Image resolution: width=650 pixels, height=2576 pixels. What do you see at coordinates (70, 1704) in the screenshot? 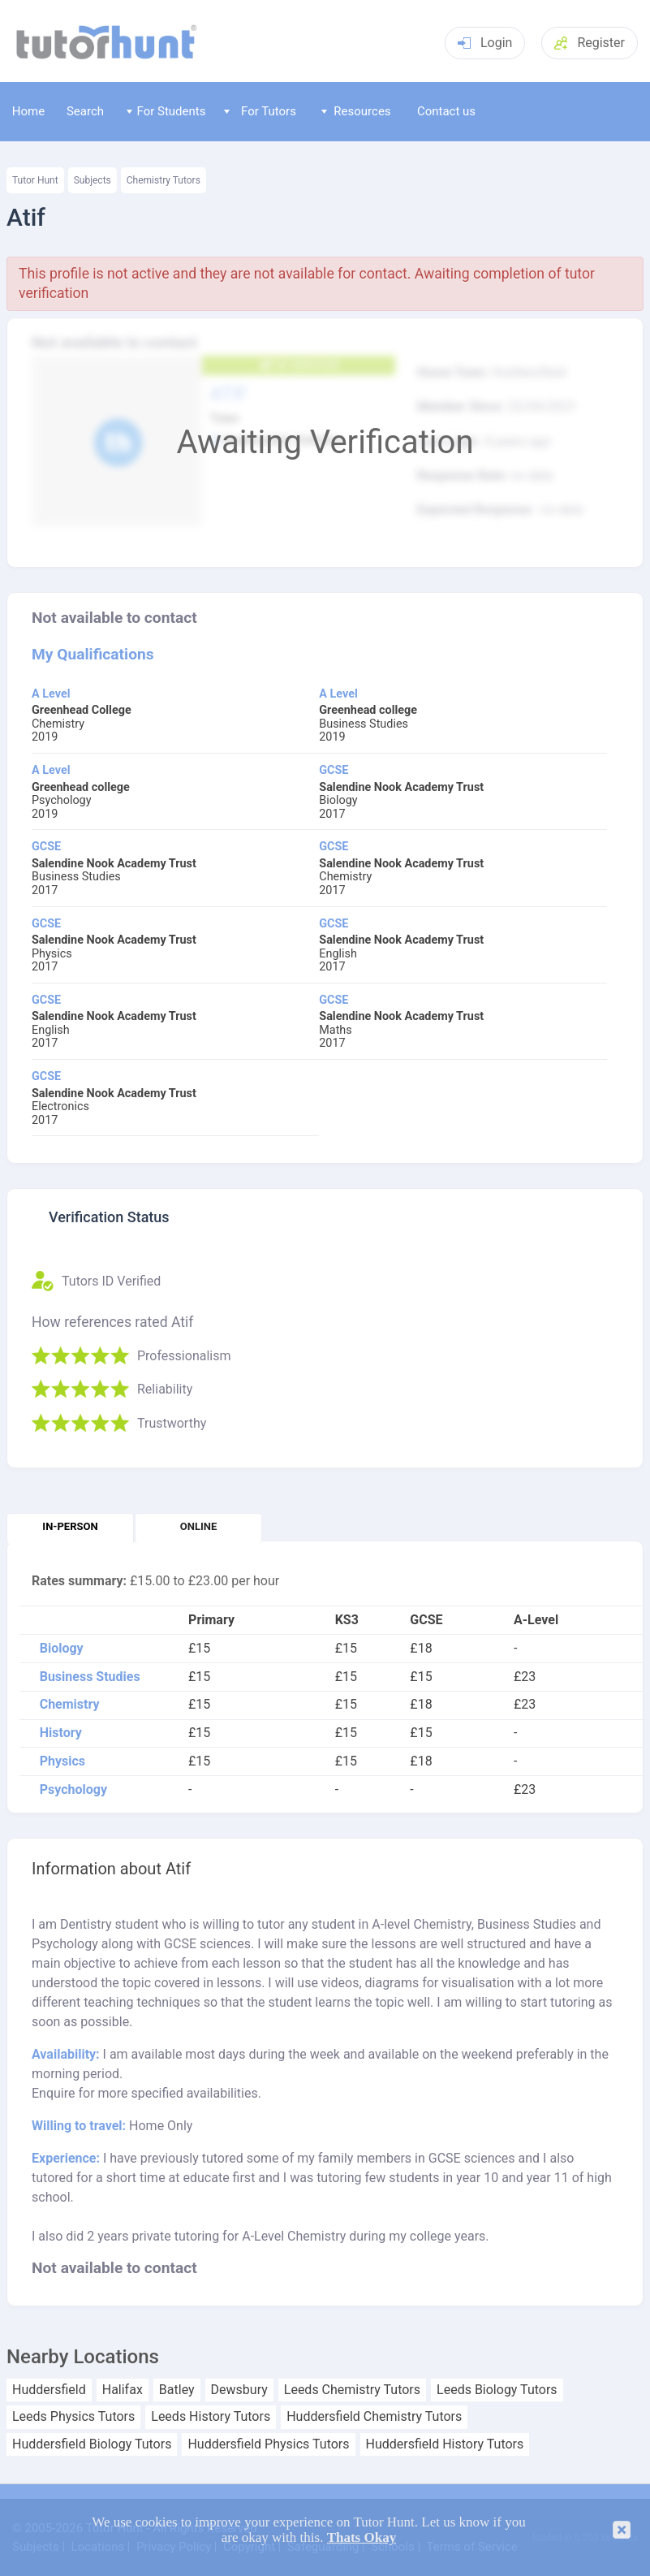
I see `Chemistry` at bounding box center [70, 1704].